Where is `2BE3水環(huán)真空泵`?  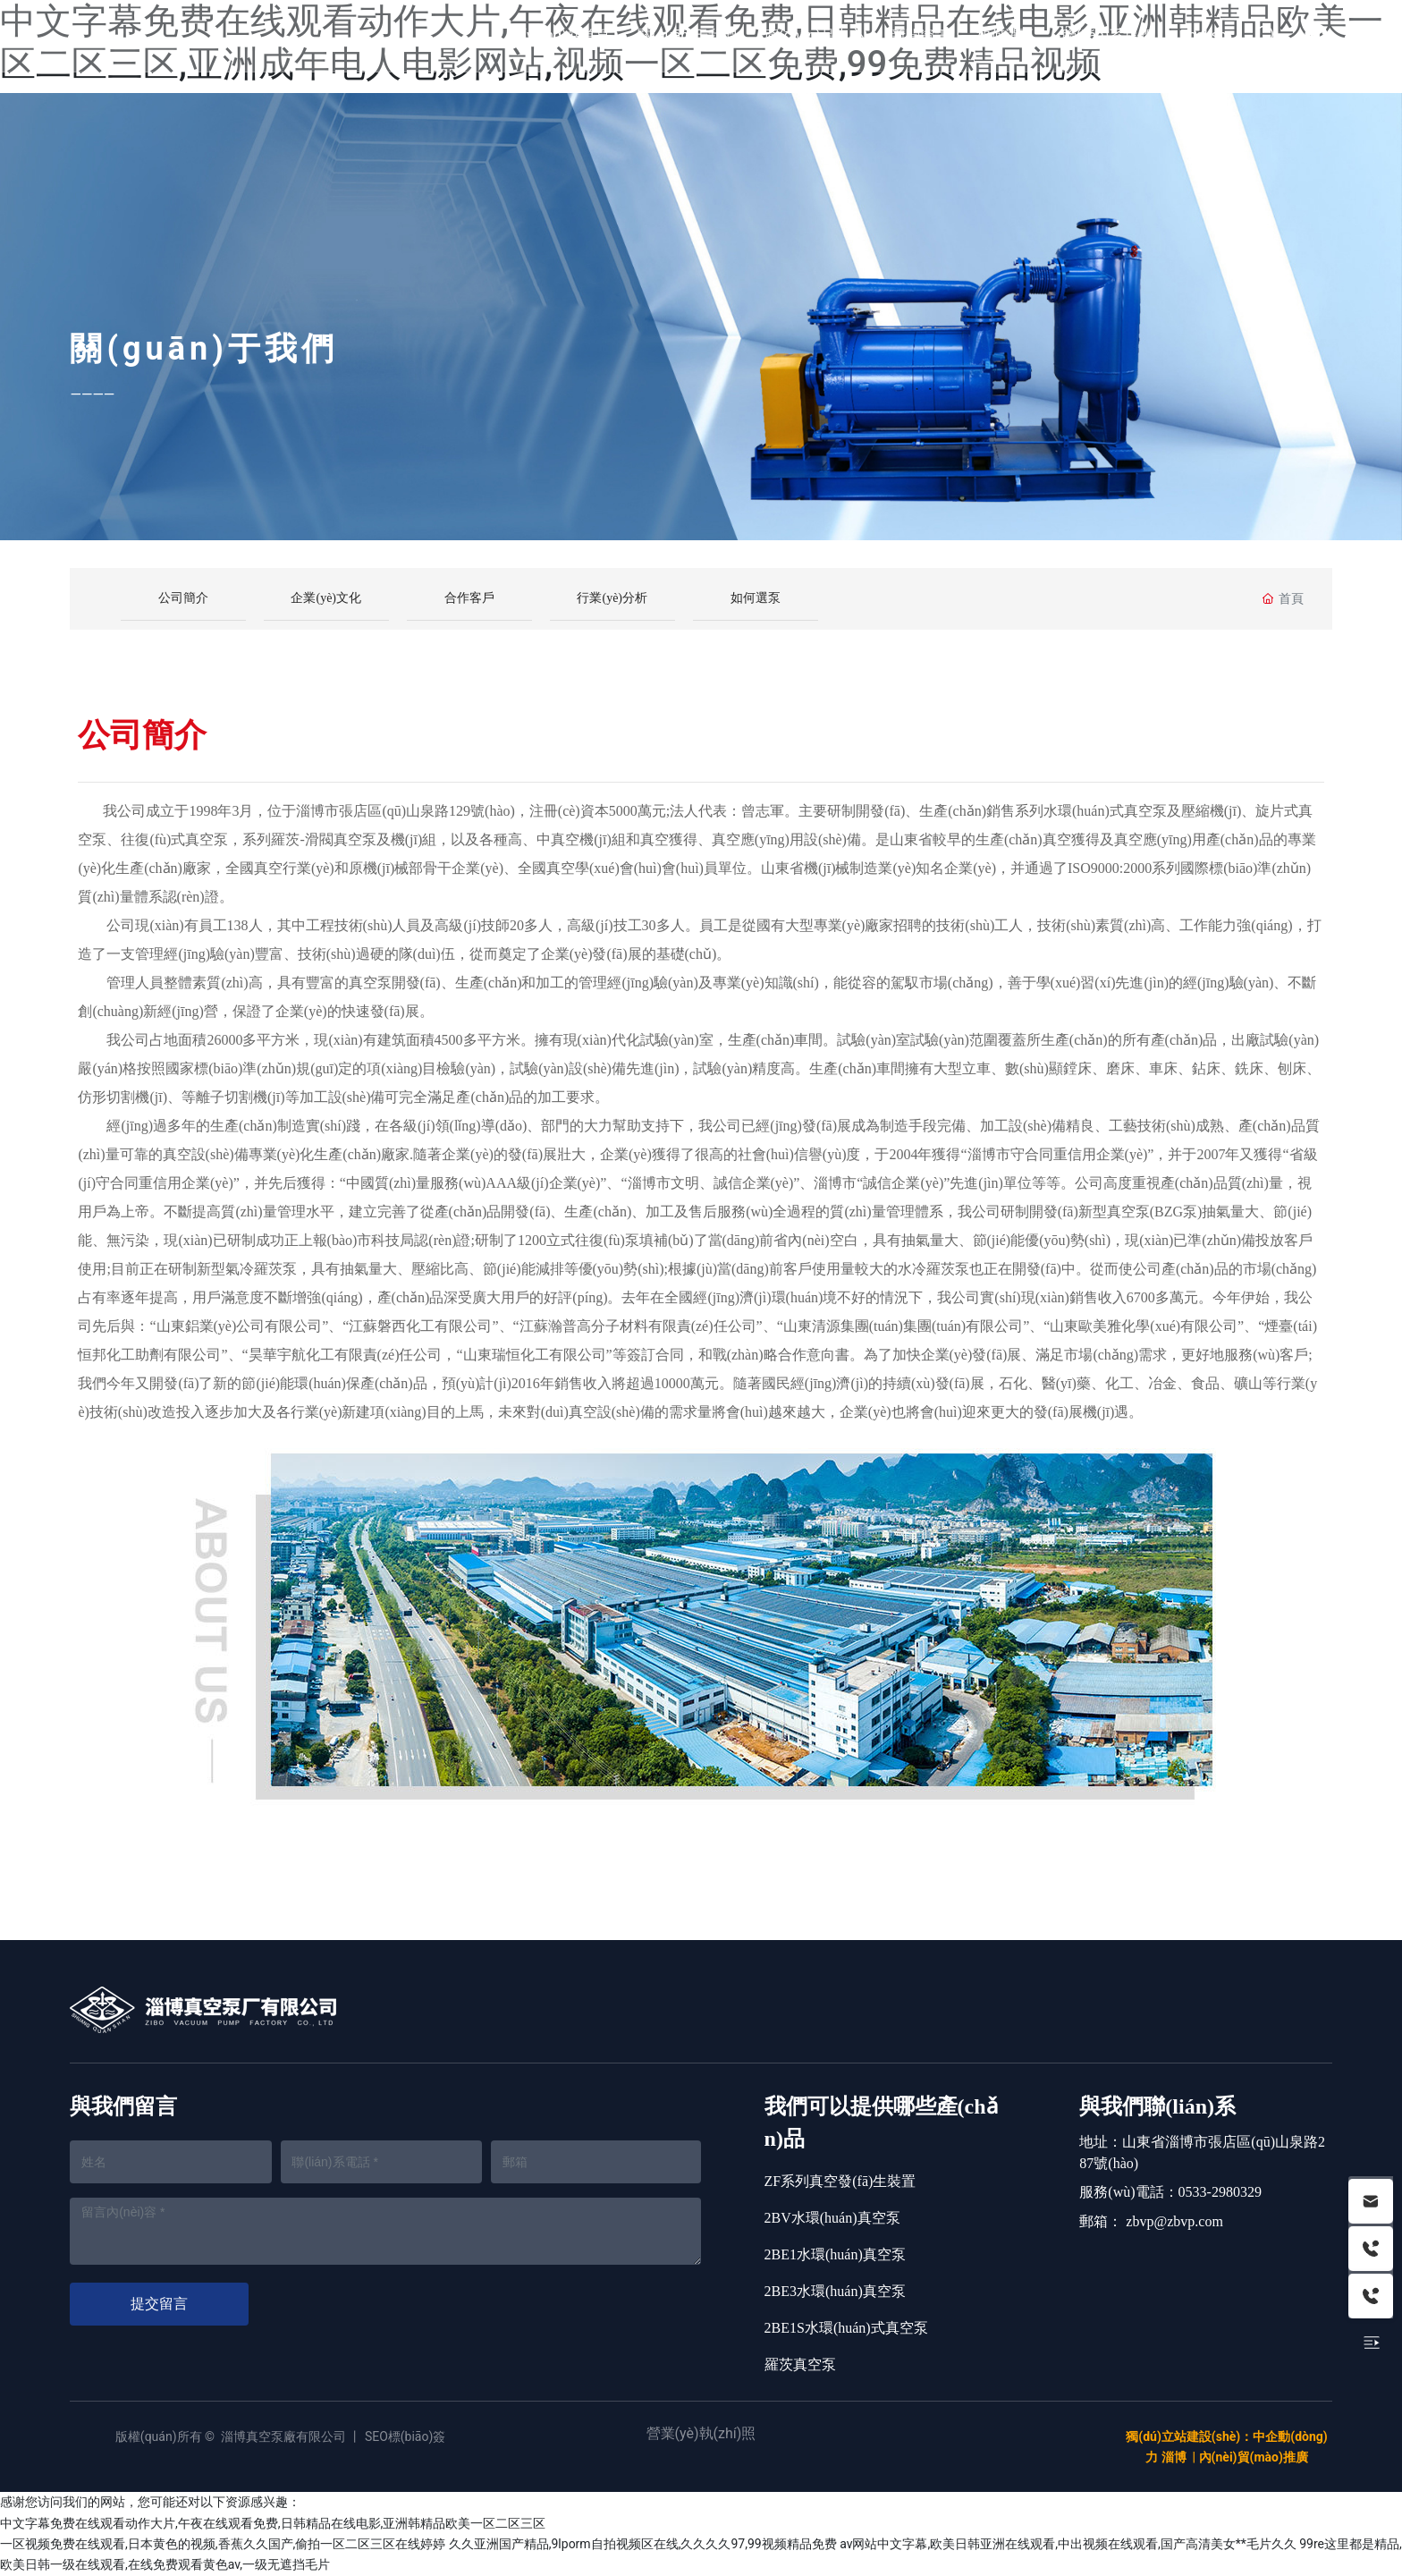 2BE3水環(huán)真空泵 is located at coordinates (835, 2291).